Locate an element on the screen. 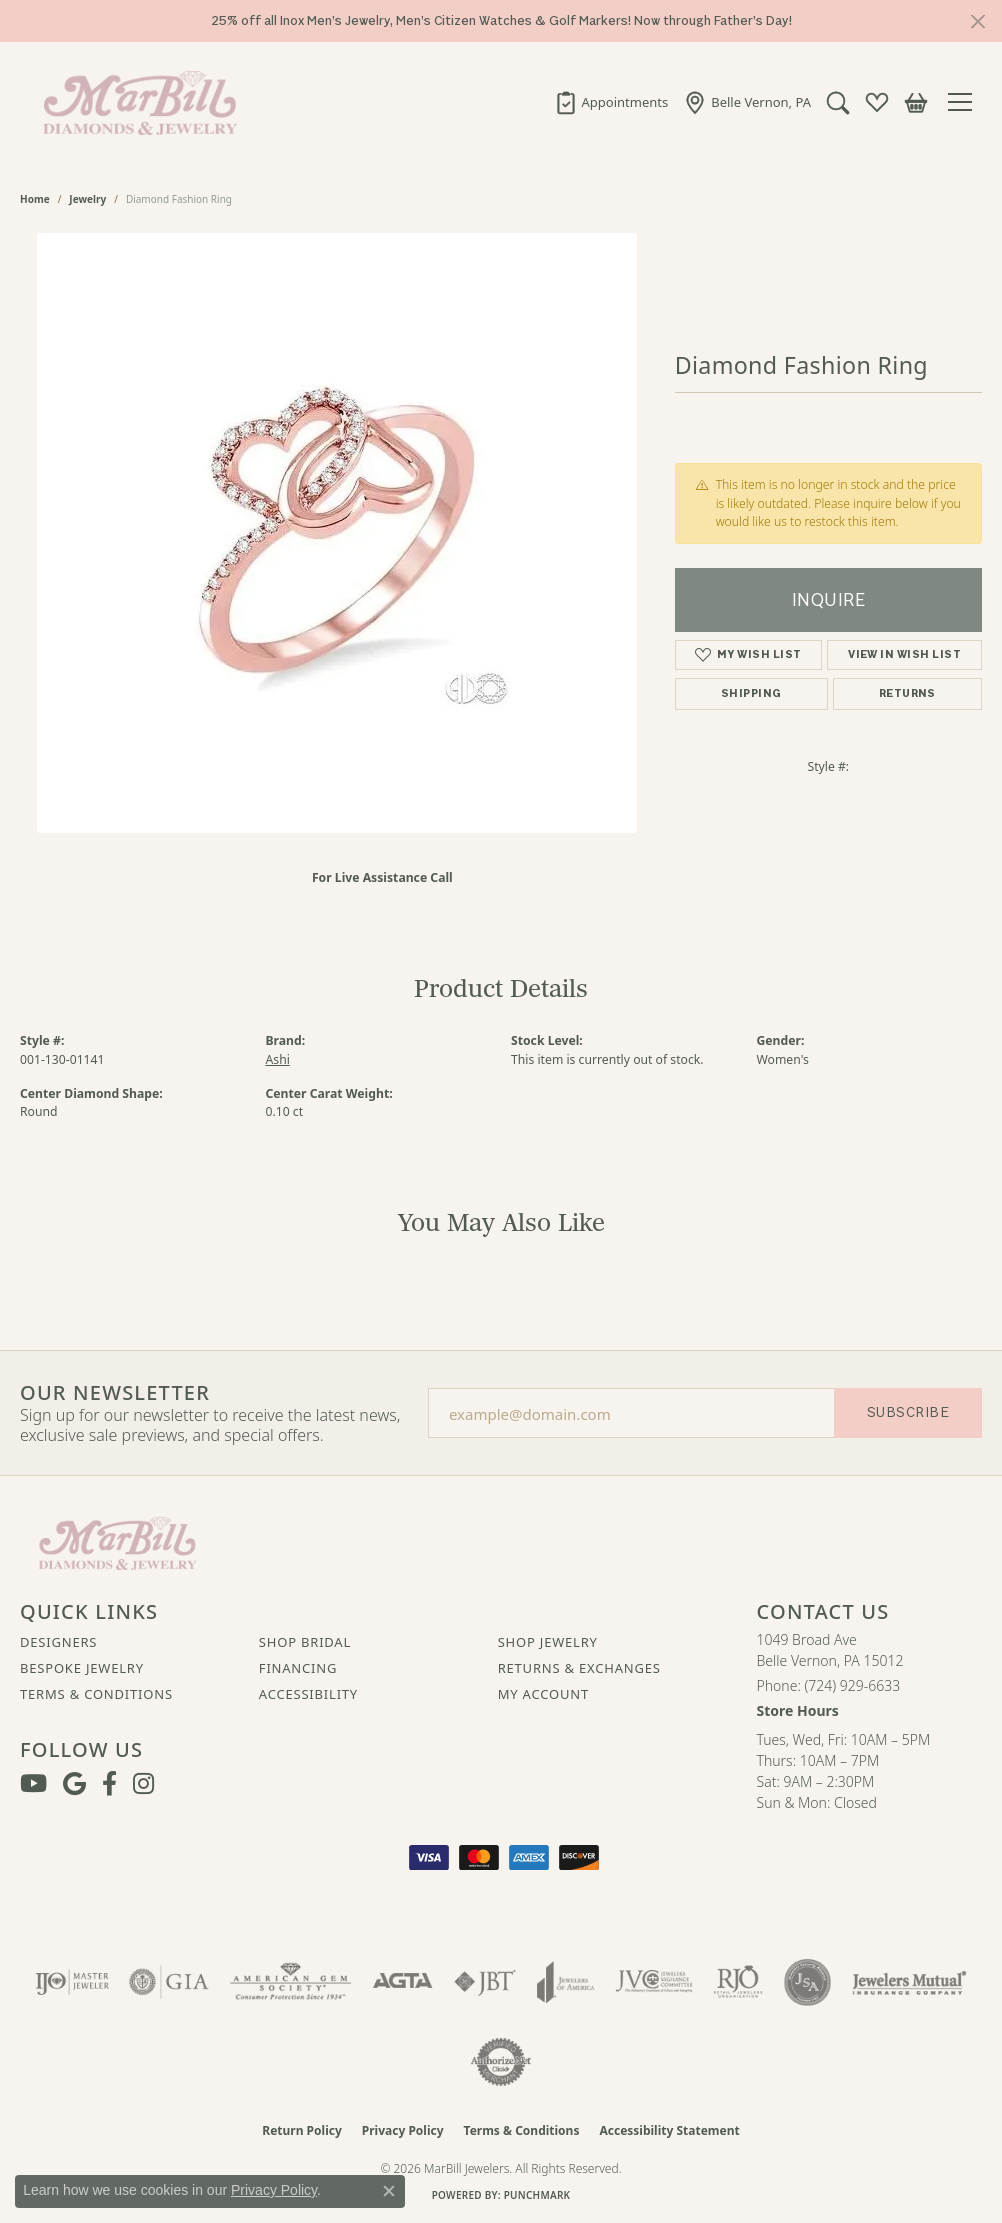 Image resolution: width=1002 pixels, height=2223 pixels. [MarBill Jewelers - Go to homepage] is located at coordinates (117, 1541).